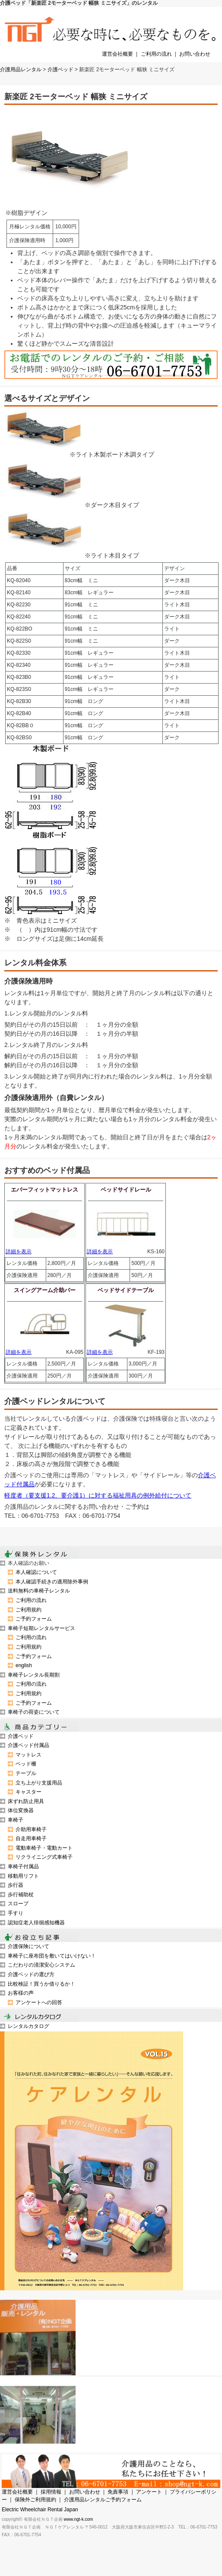 The width and height of the screenshot is (222, 2576). I want to click on 車椅子レンタル長期割, so click(34, 1675).